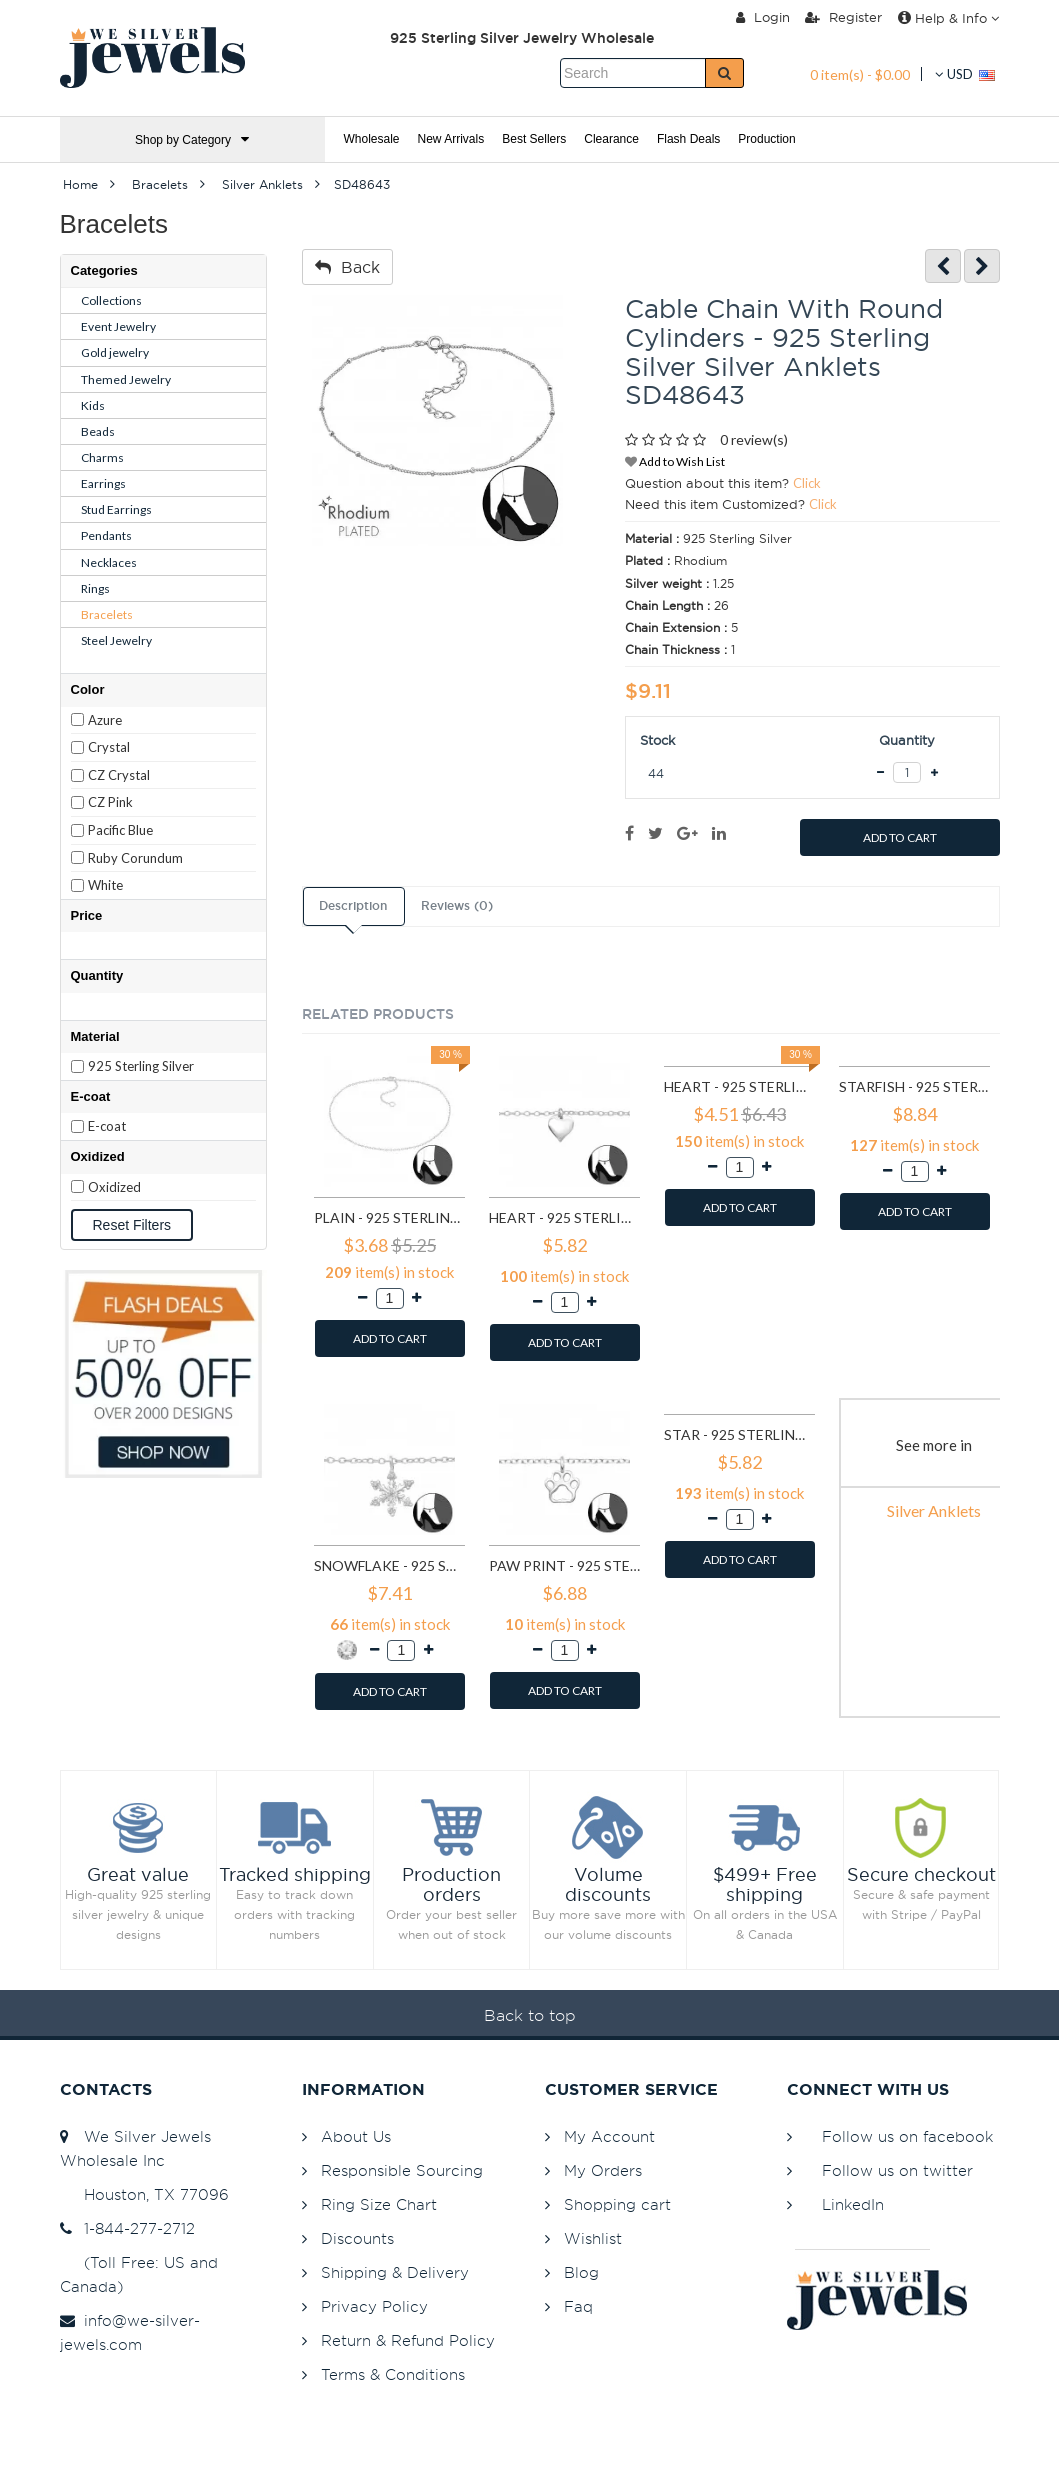 This screenshot has height=2469, width=1059. I want to click on Gold jewelry, so click(115, 352).